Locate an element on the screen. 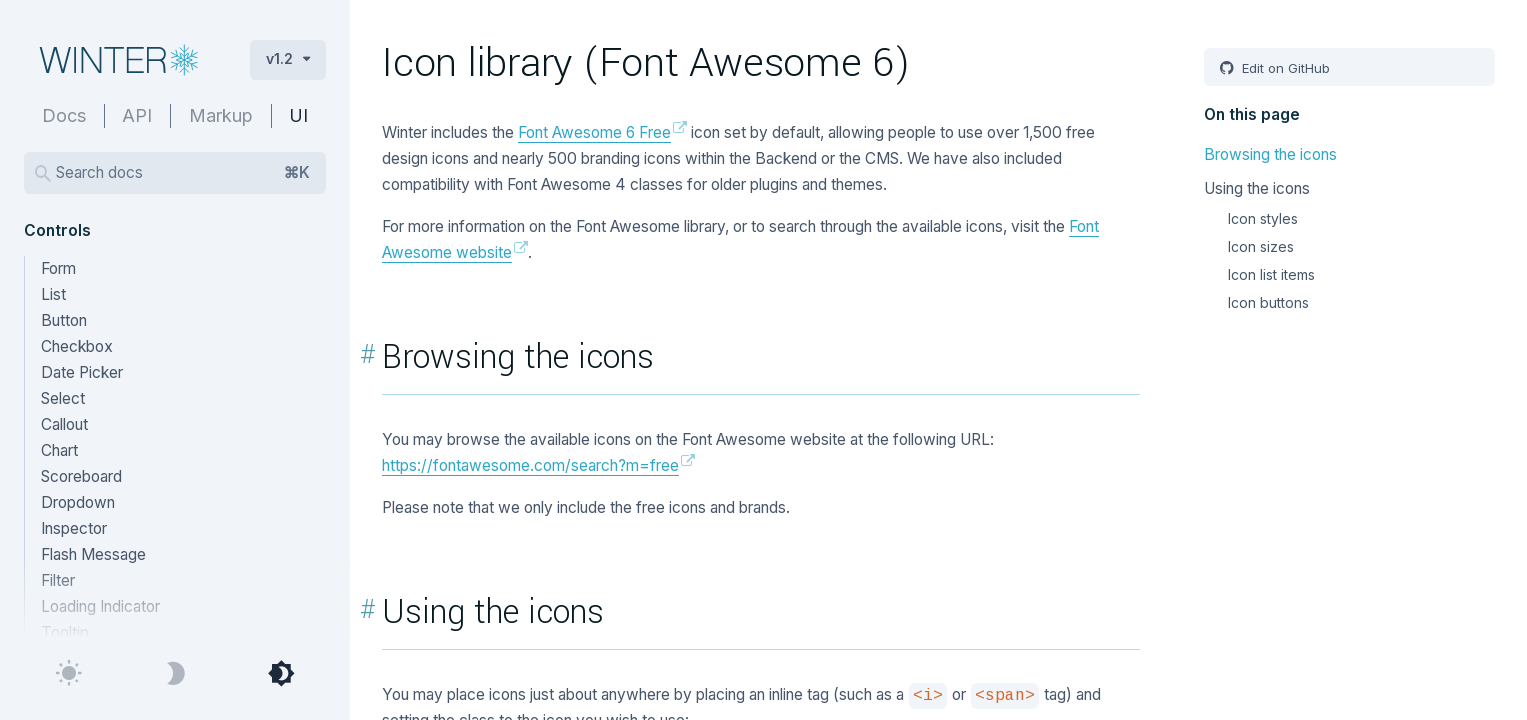  Edit on GitHub is located at coordinates (1284, 68).